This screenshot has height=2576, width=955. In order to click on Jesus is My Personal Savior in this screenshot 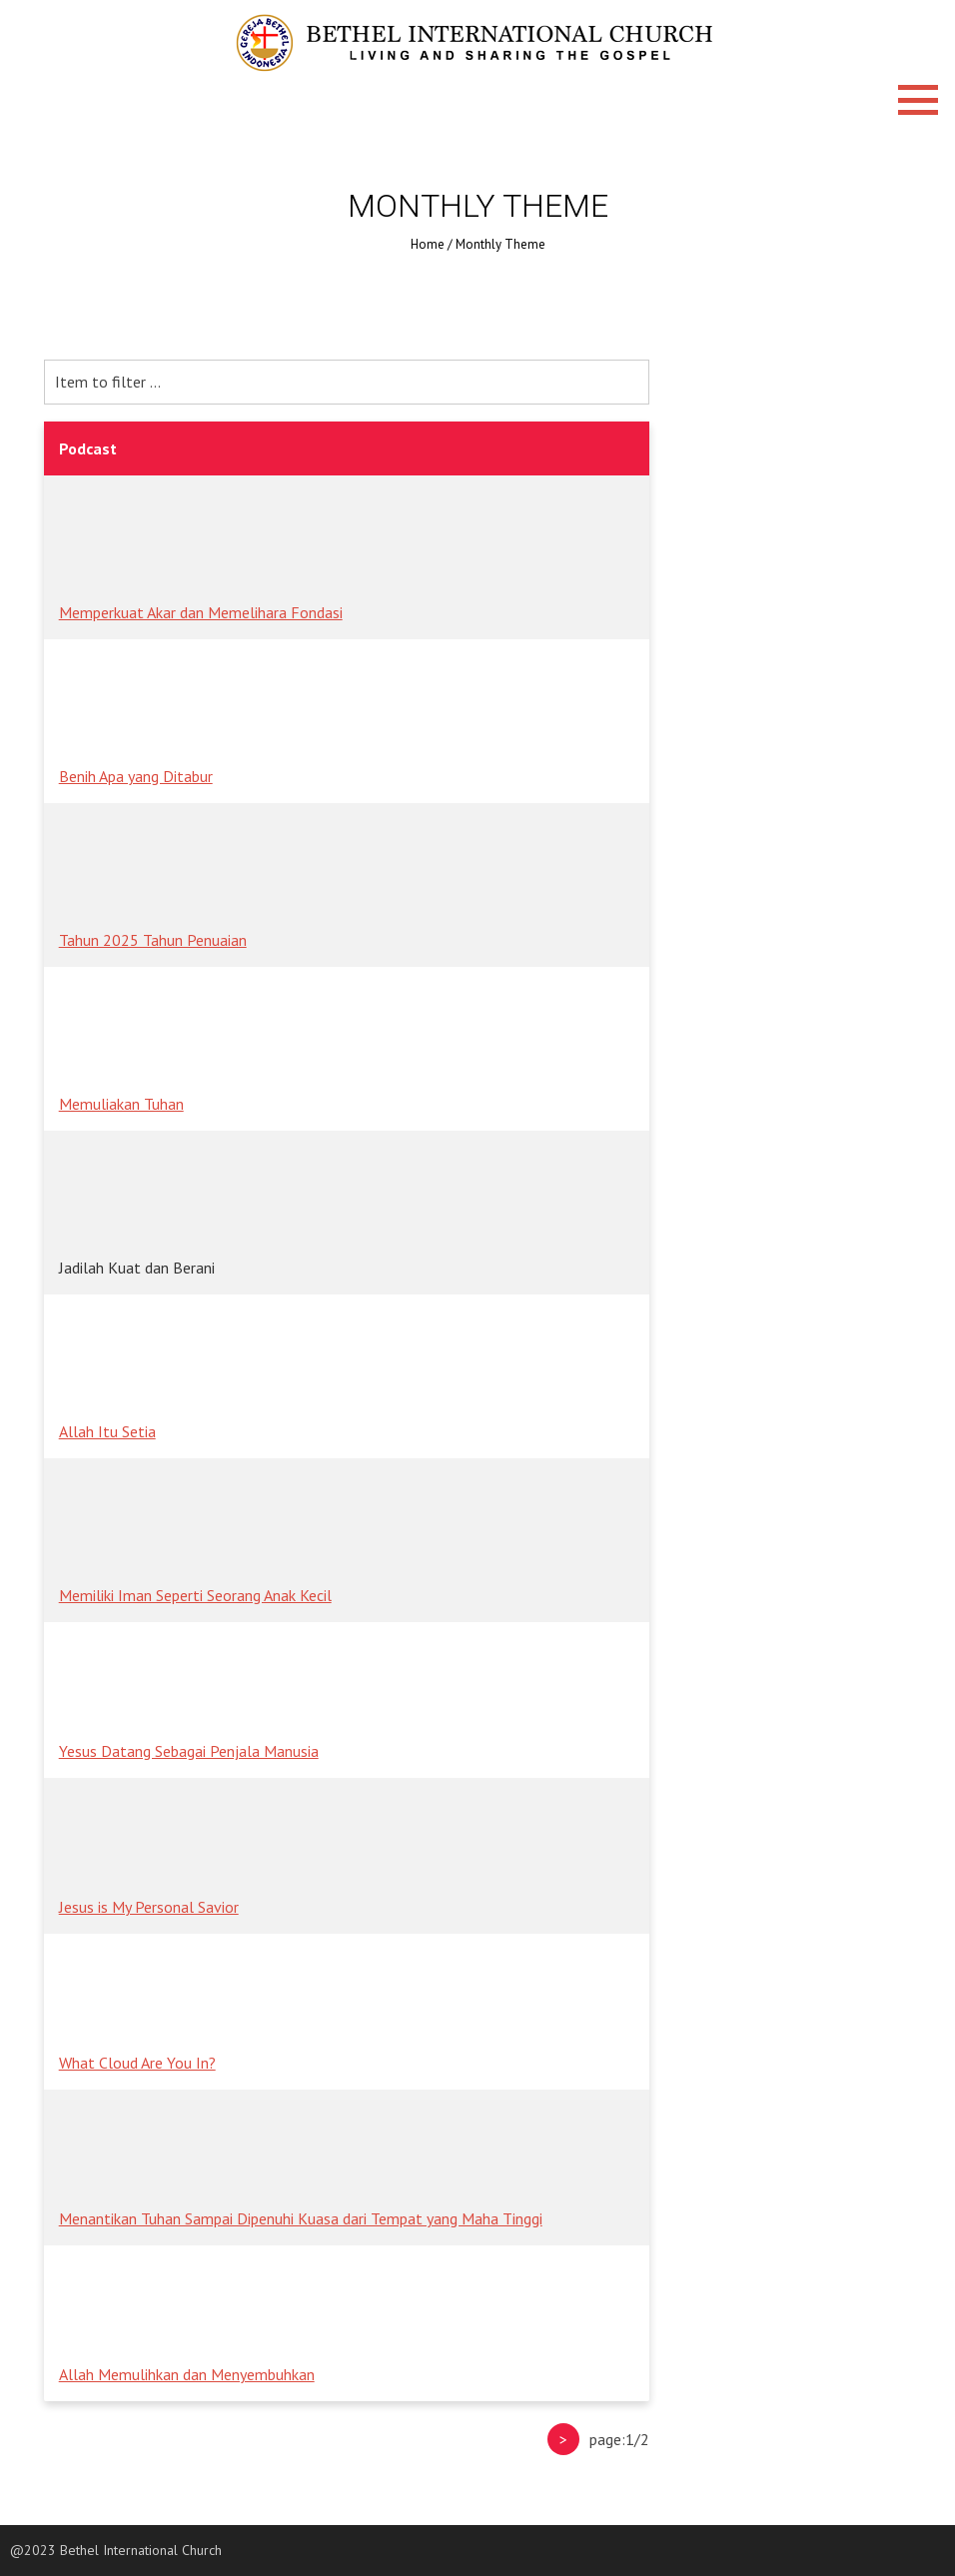, I will do `click(149, 1907)`.